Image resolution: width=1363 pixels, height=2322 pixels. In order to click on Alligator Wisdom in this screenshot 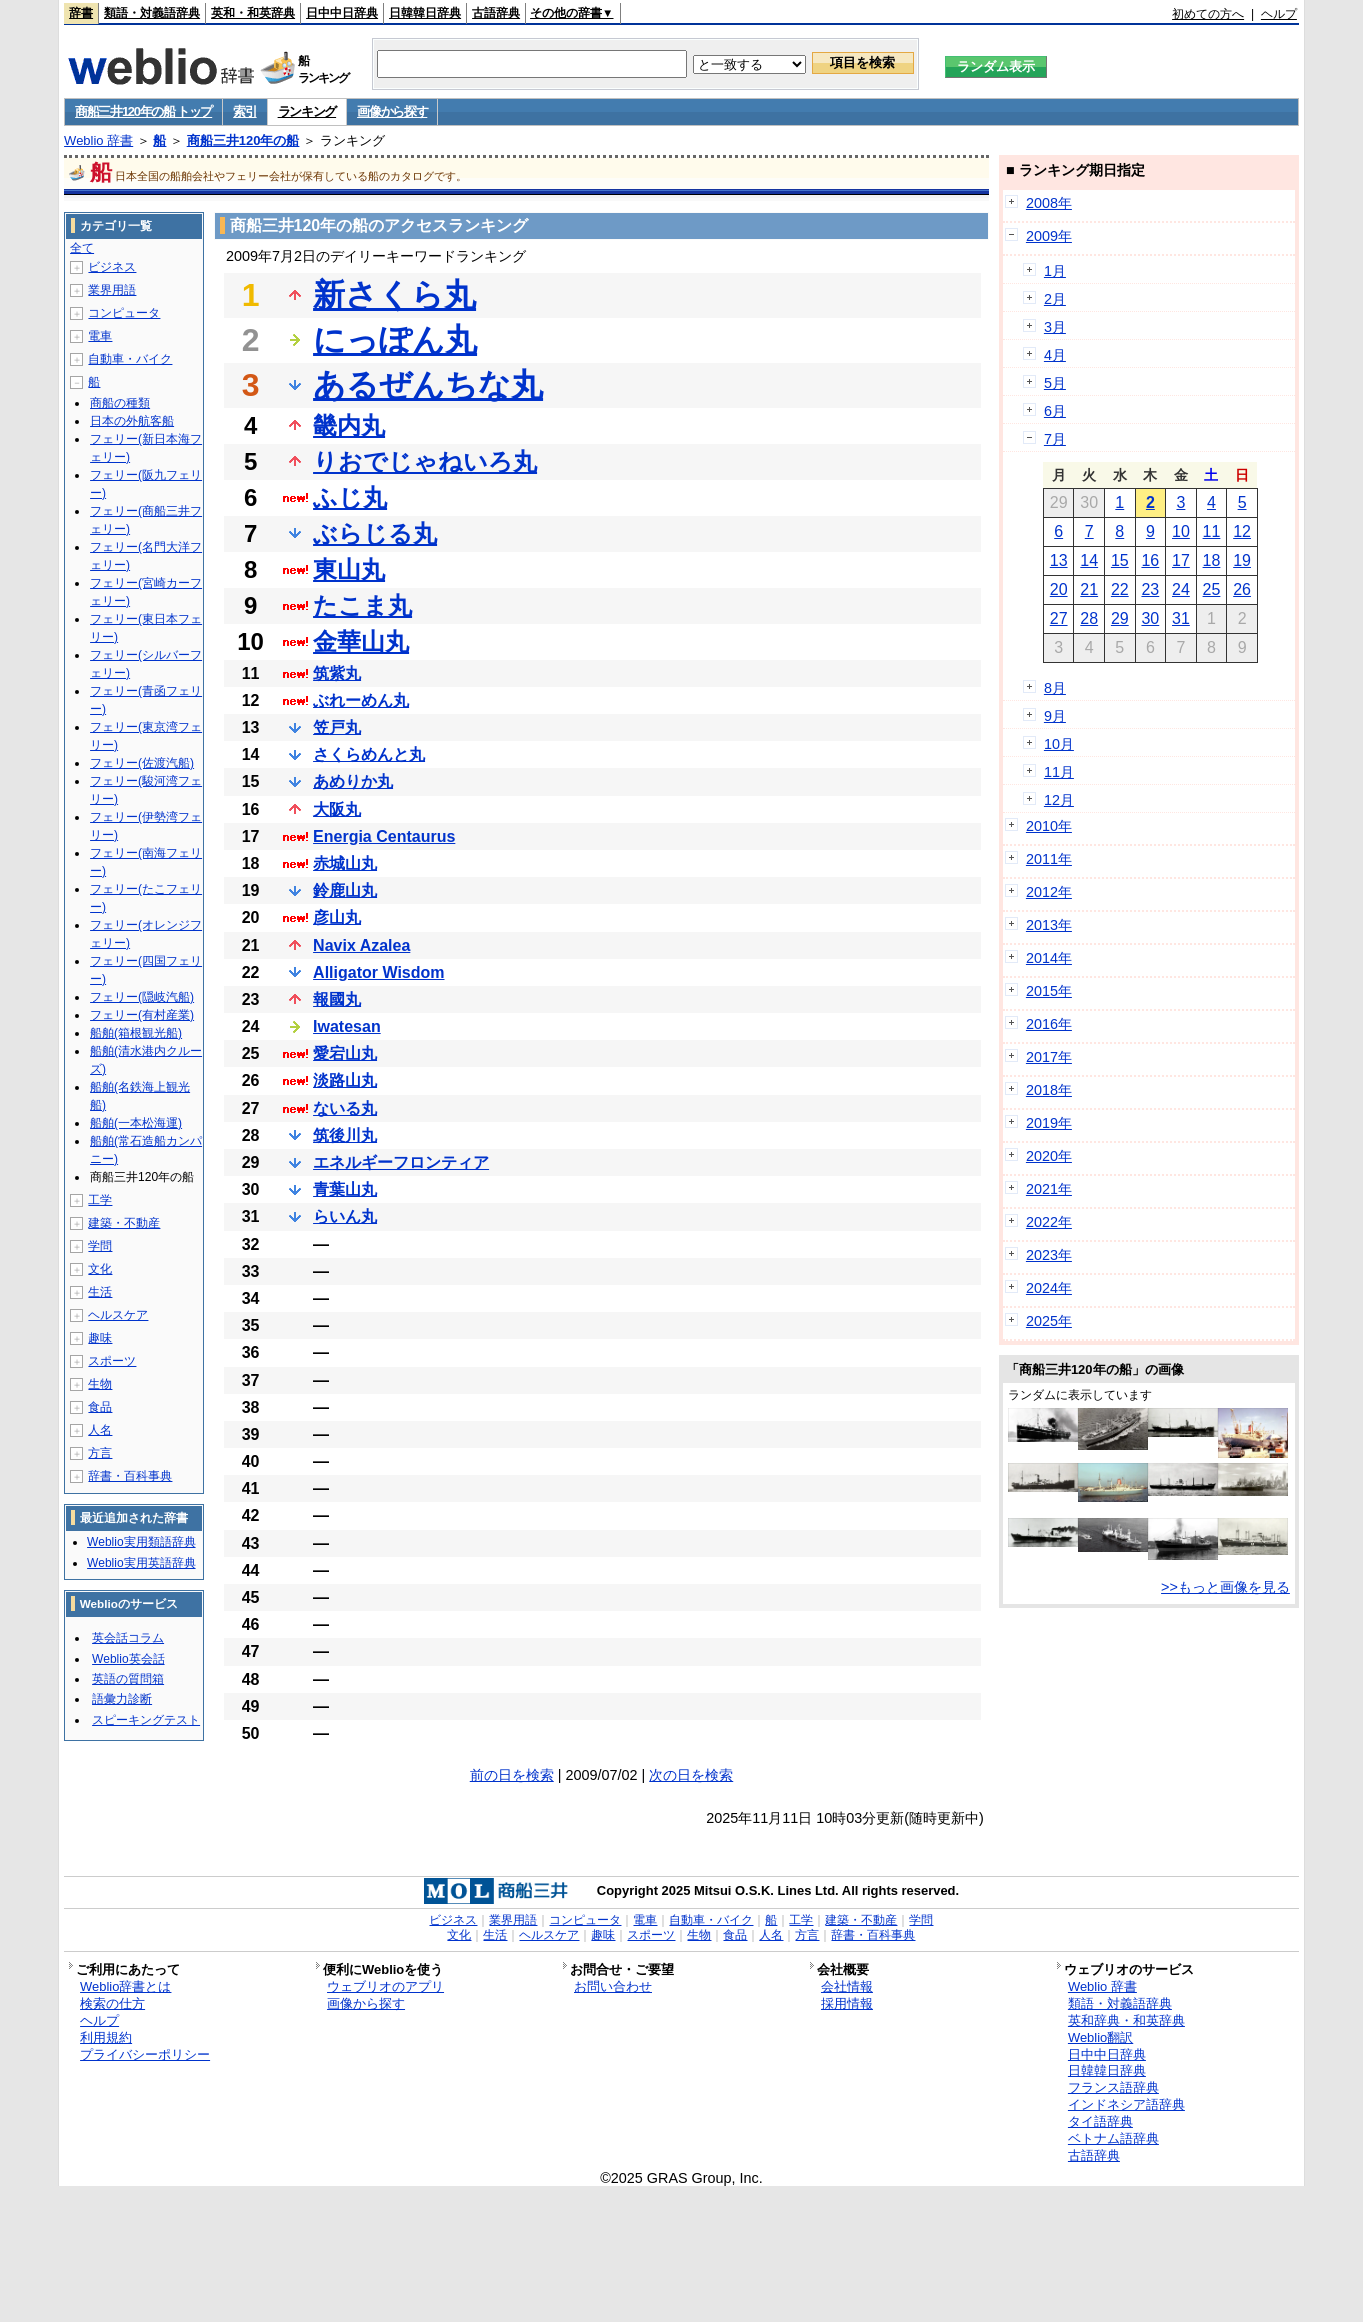, I will do `click(378, 972)`.